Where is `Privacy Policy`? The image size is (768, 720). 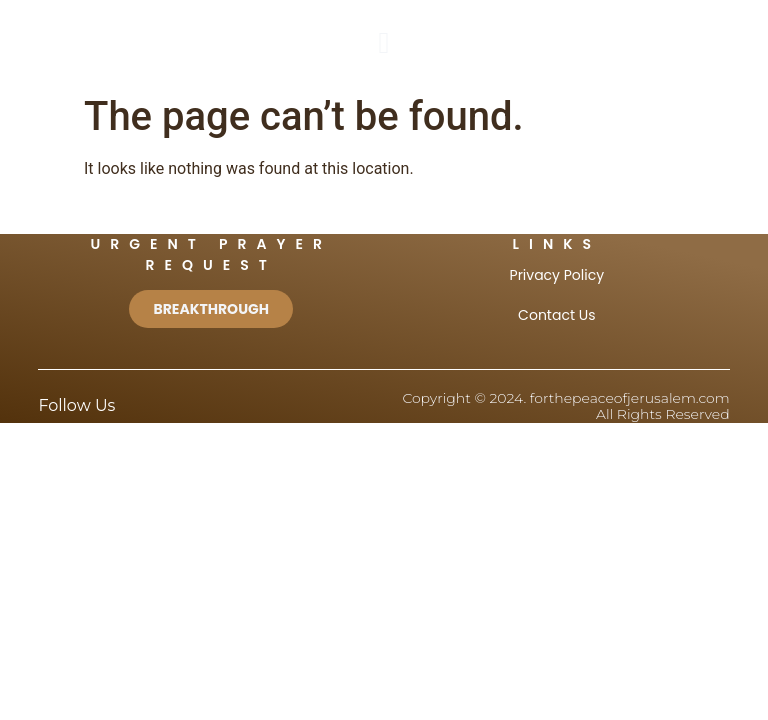 Privacy Policy is located at coordinates (557, 275).